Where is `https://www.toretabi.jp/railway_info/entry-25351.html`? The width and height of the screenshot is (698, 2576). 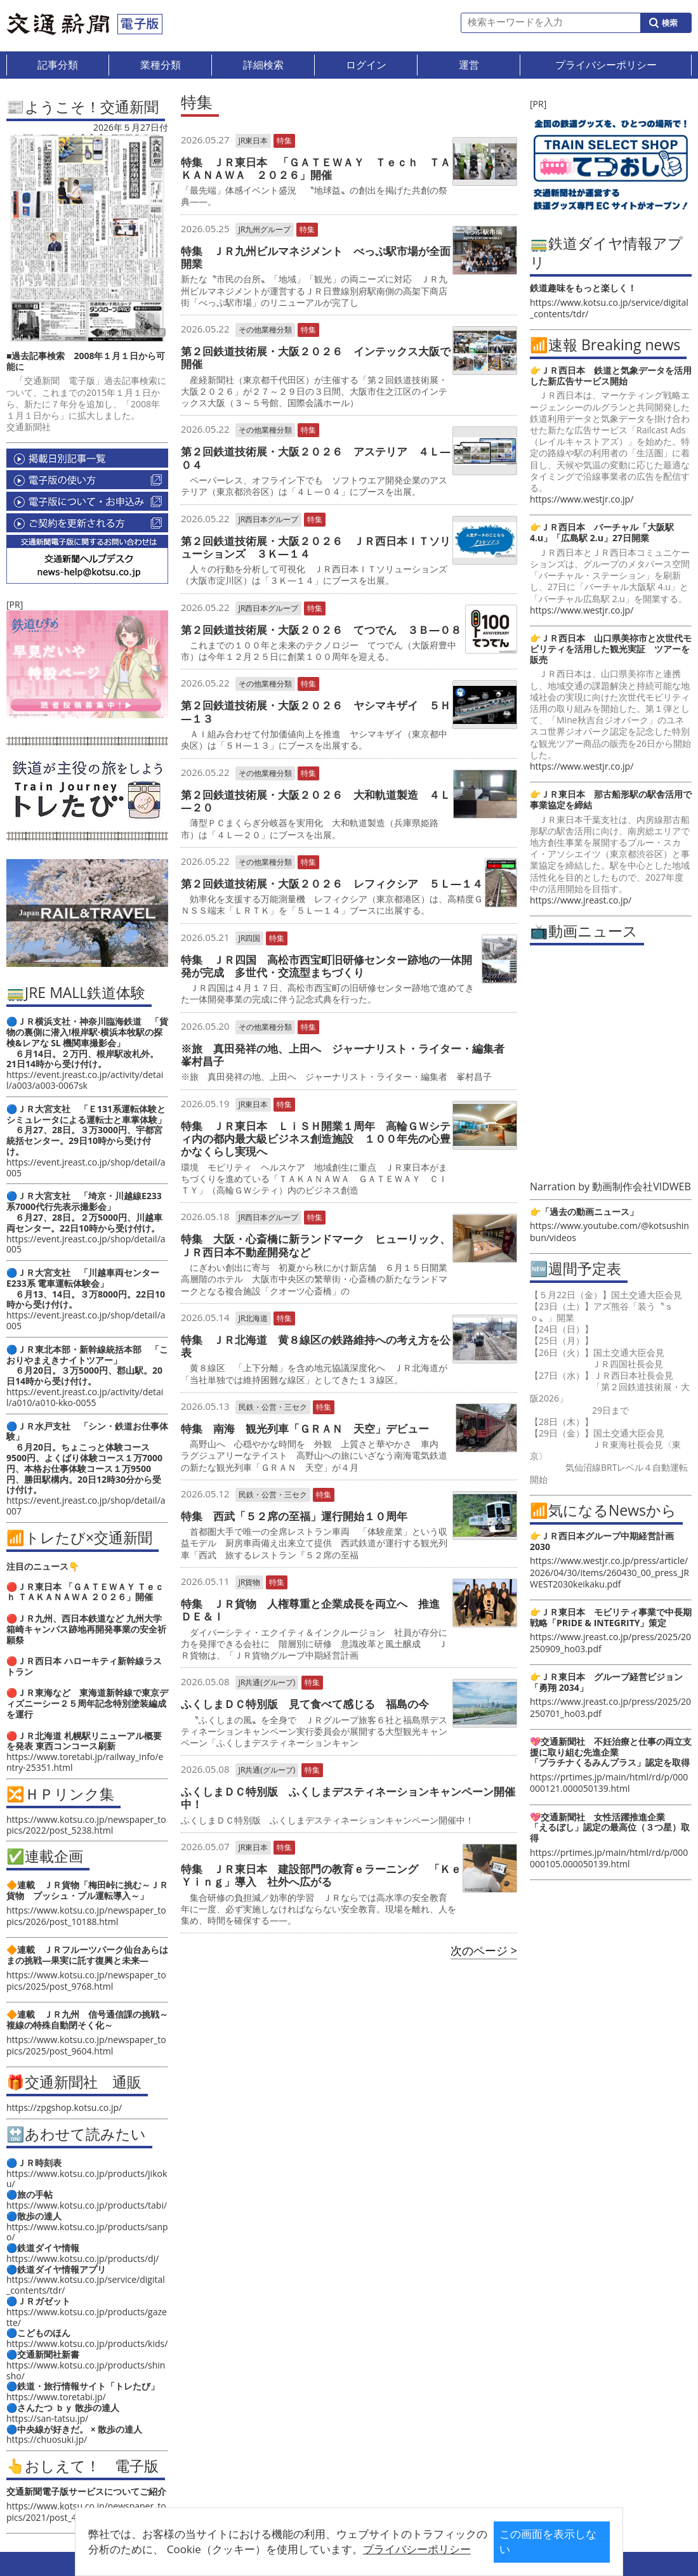
https://www.toretabi.jp/railway_info/entry-25351.html is located at coordinates (84, 1762).